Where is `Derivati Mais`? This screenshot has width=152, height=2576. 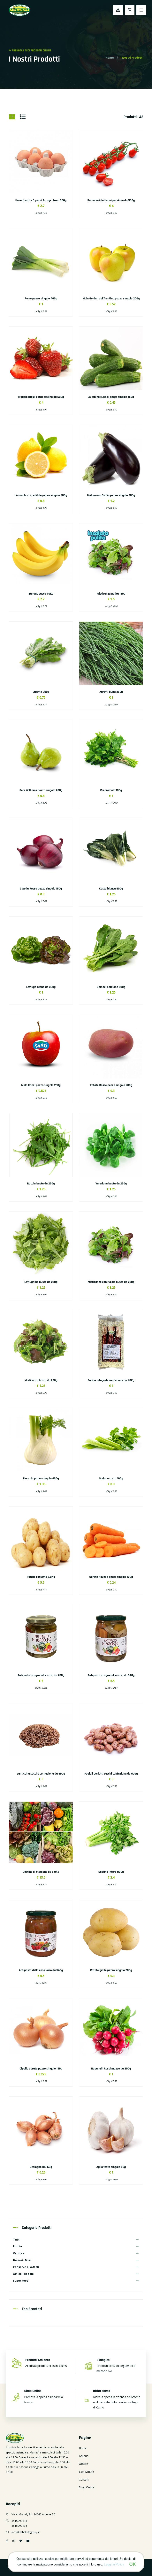
Derivati Mais is located at coordinates (76, 2260).